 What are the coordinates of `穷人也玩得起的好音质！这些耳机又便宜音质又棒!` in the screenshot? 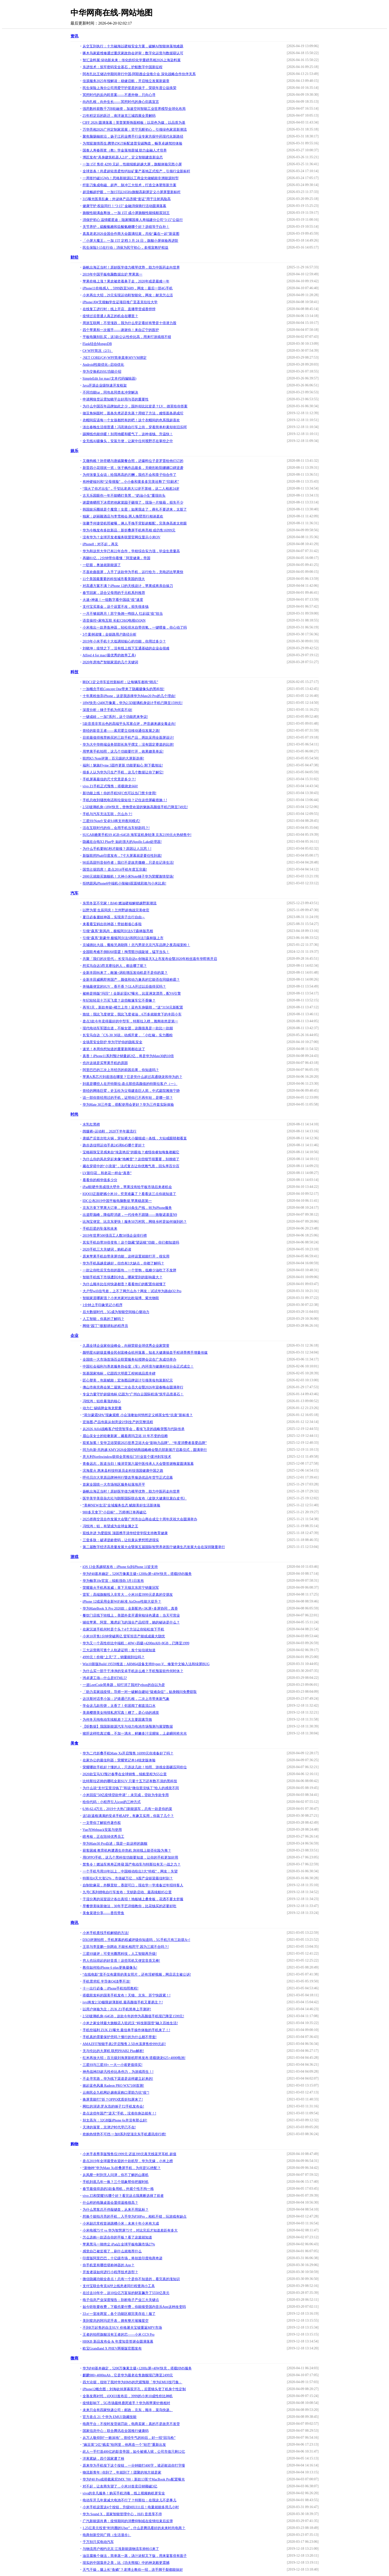 It's located at (121, 1961).